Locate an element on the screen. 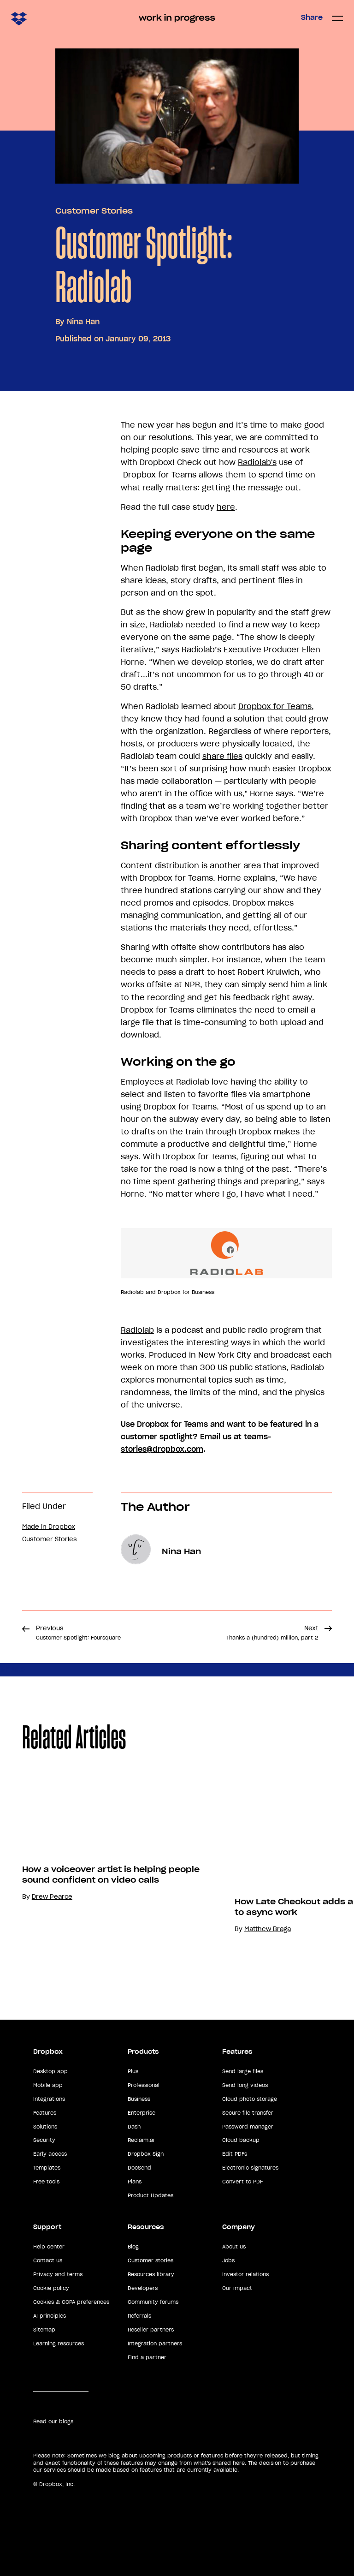 The width and height of the screenshot is (354, 2576). Secure file transfer is located at coordinates (247, 2113).